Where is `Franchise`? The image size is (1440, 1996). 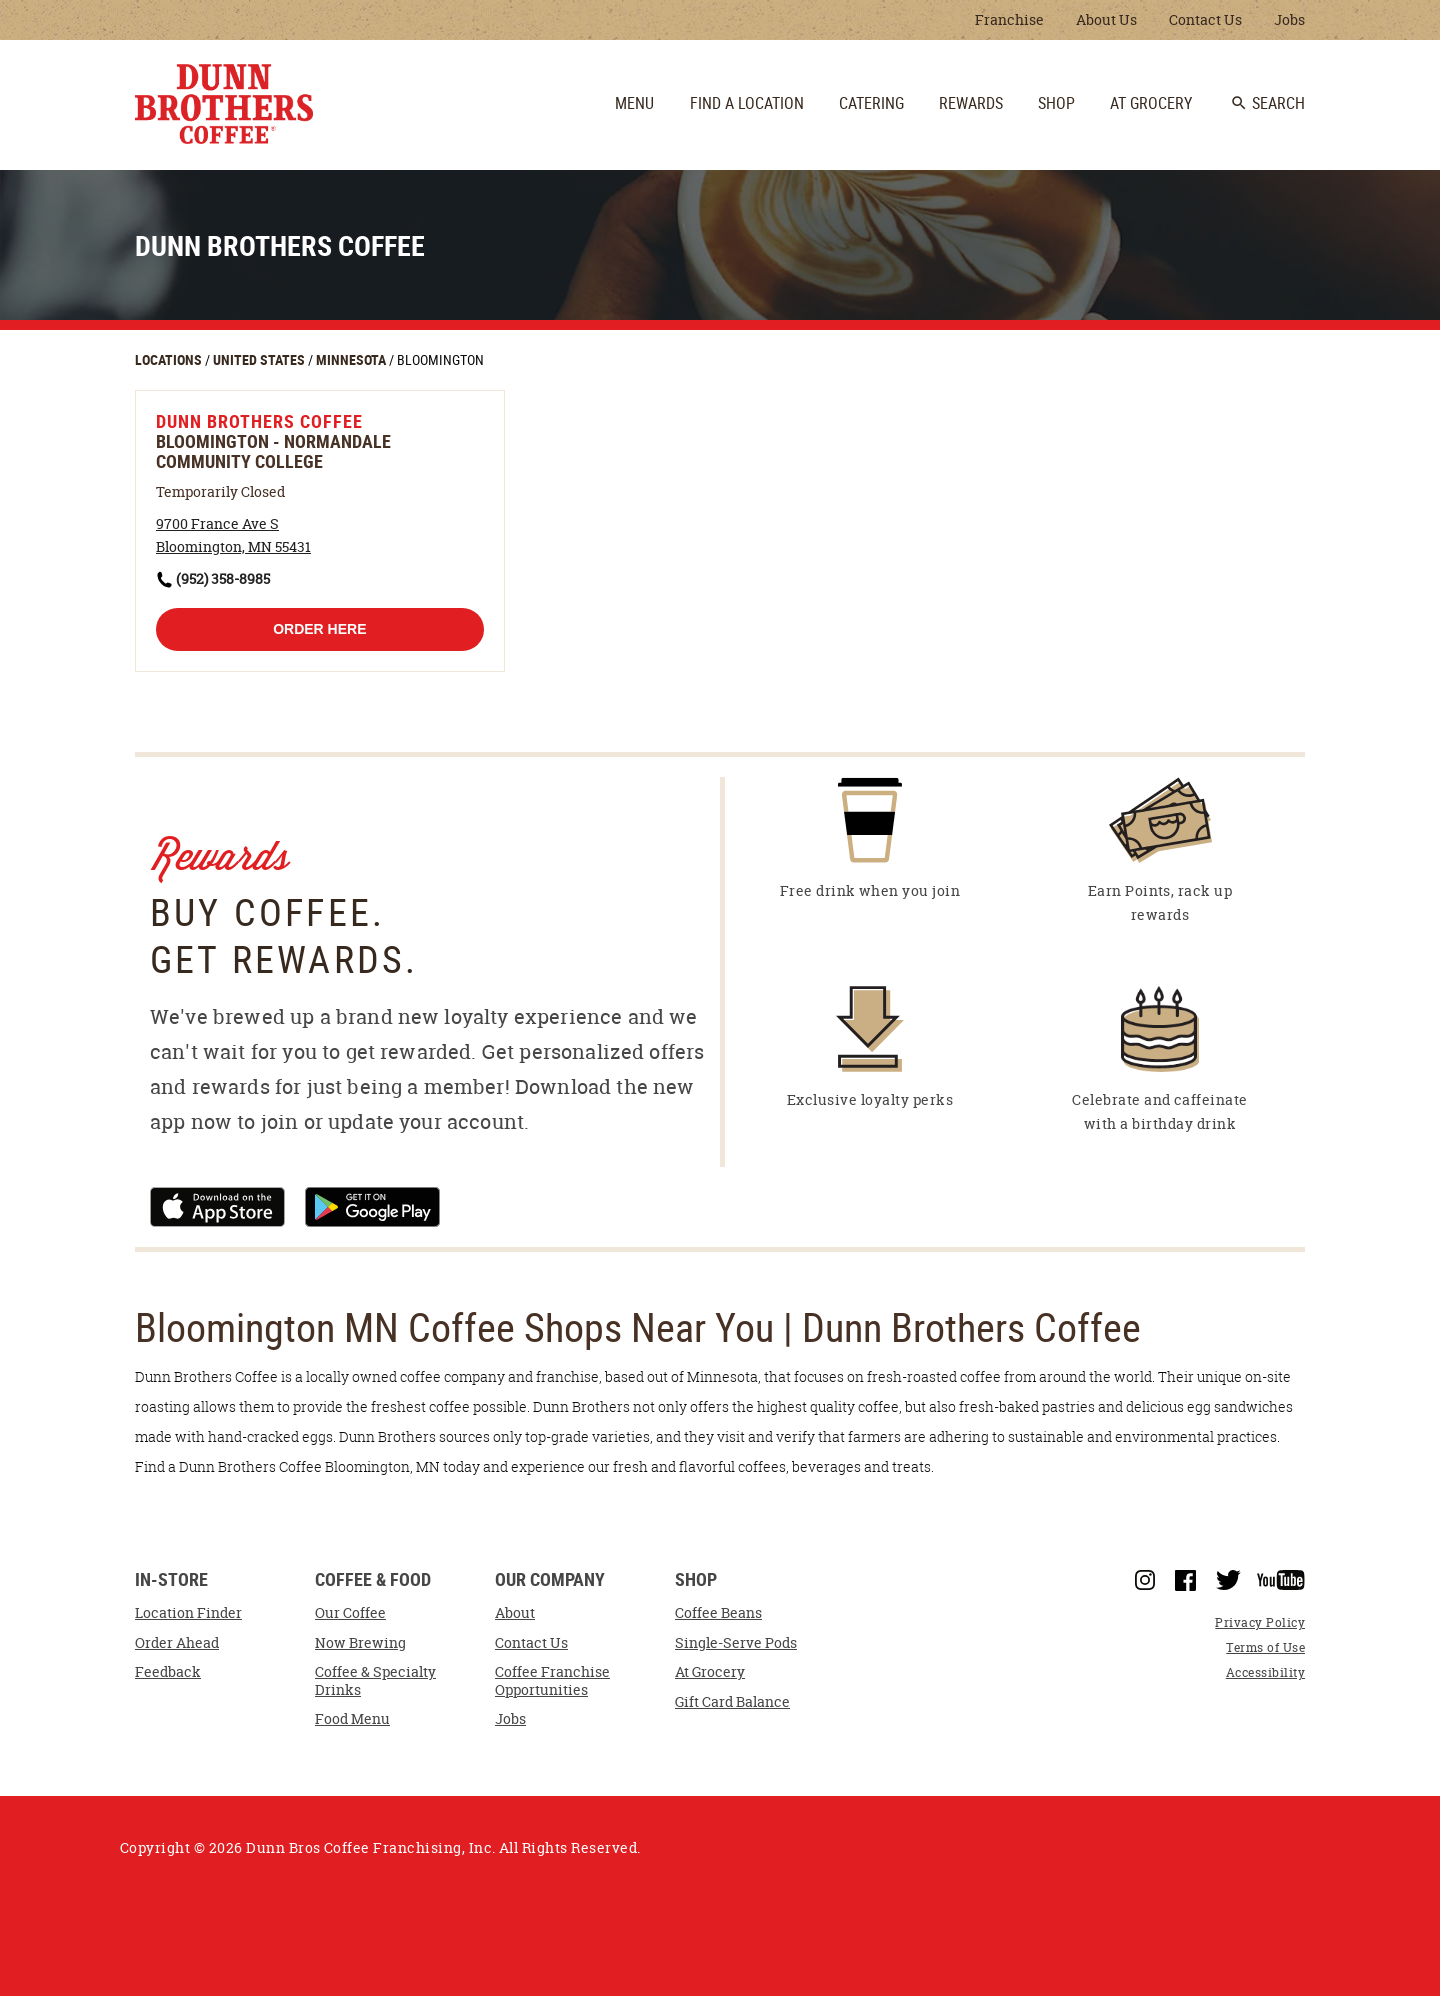 Franchise is located at coordinates (1009, 19).